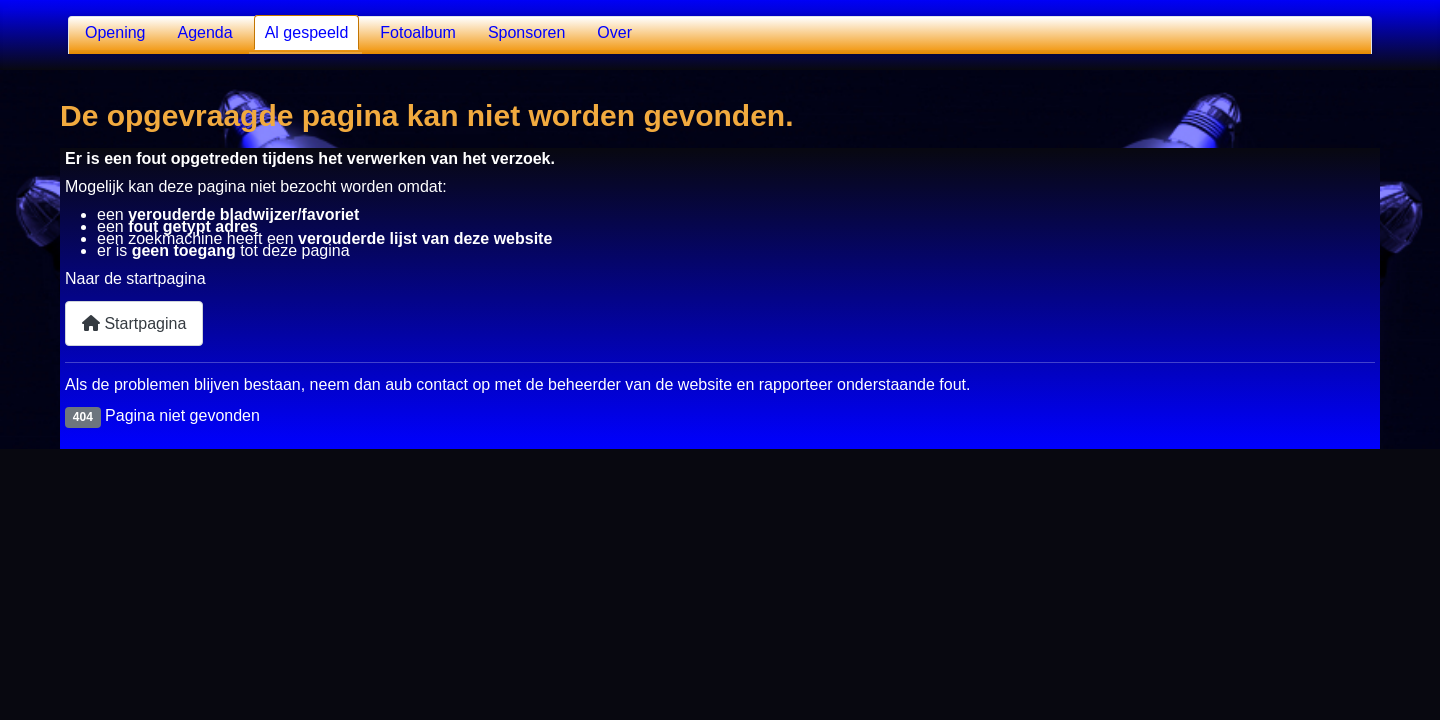 This screenshot has height=720, width=1440. Describe the element at coordinates (115, 32) in the screenshot. I see `Opening` at that location.